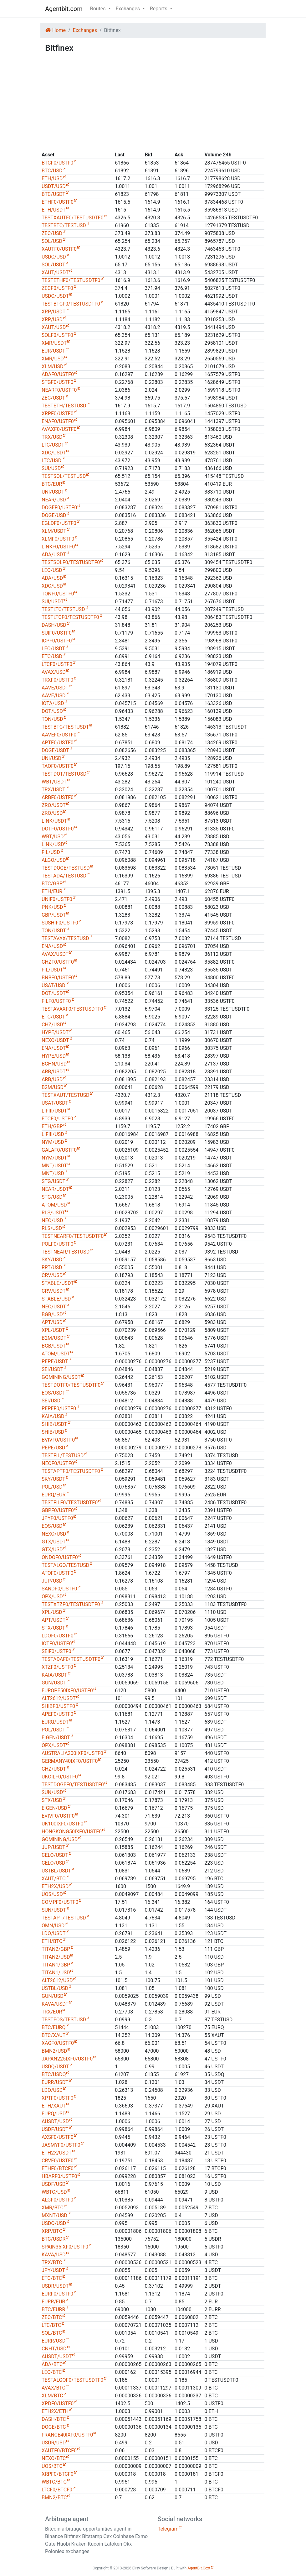  Describe the element at coordinates (57, 1573) in the screenshot. I see `ATOF0/USTF0` at that location.